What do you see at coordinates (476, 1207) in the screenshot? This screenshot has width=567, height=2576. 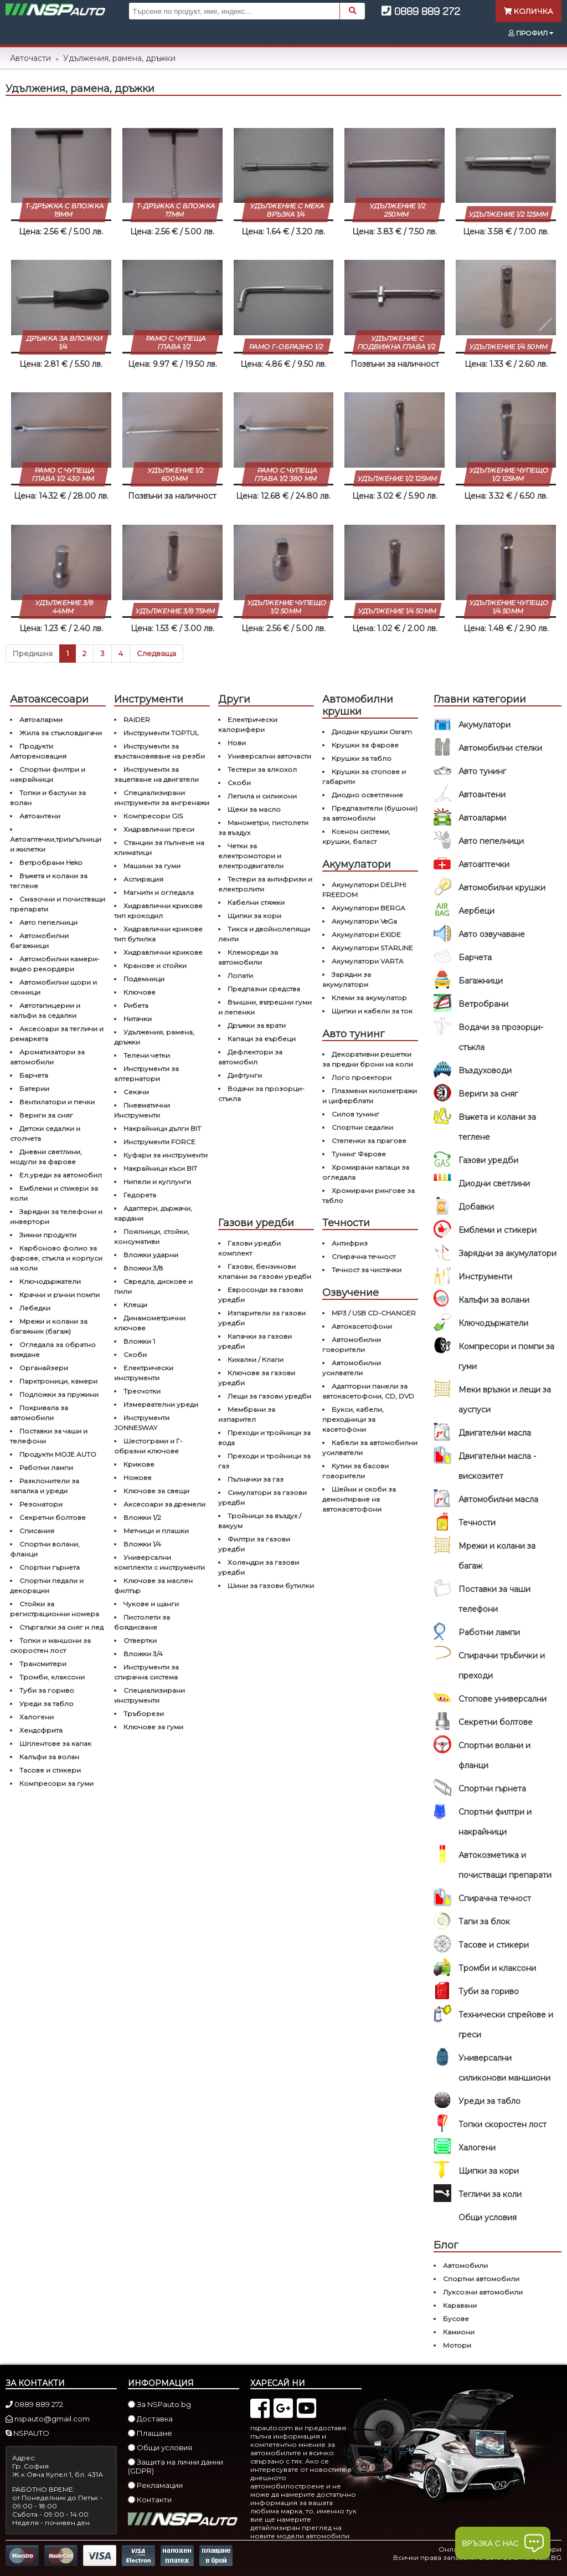 I see `Добавки` at bounding box center [476, 1207].